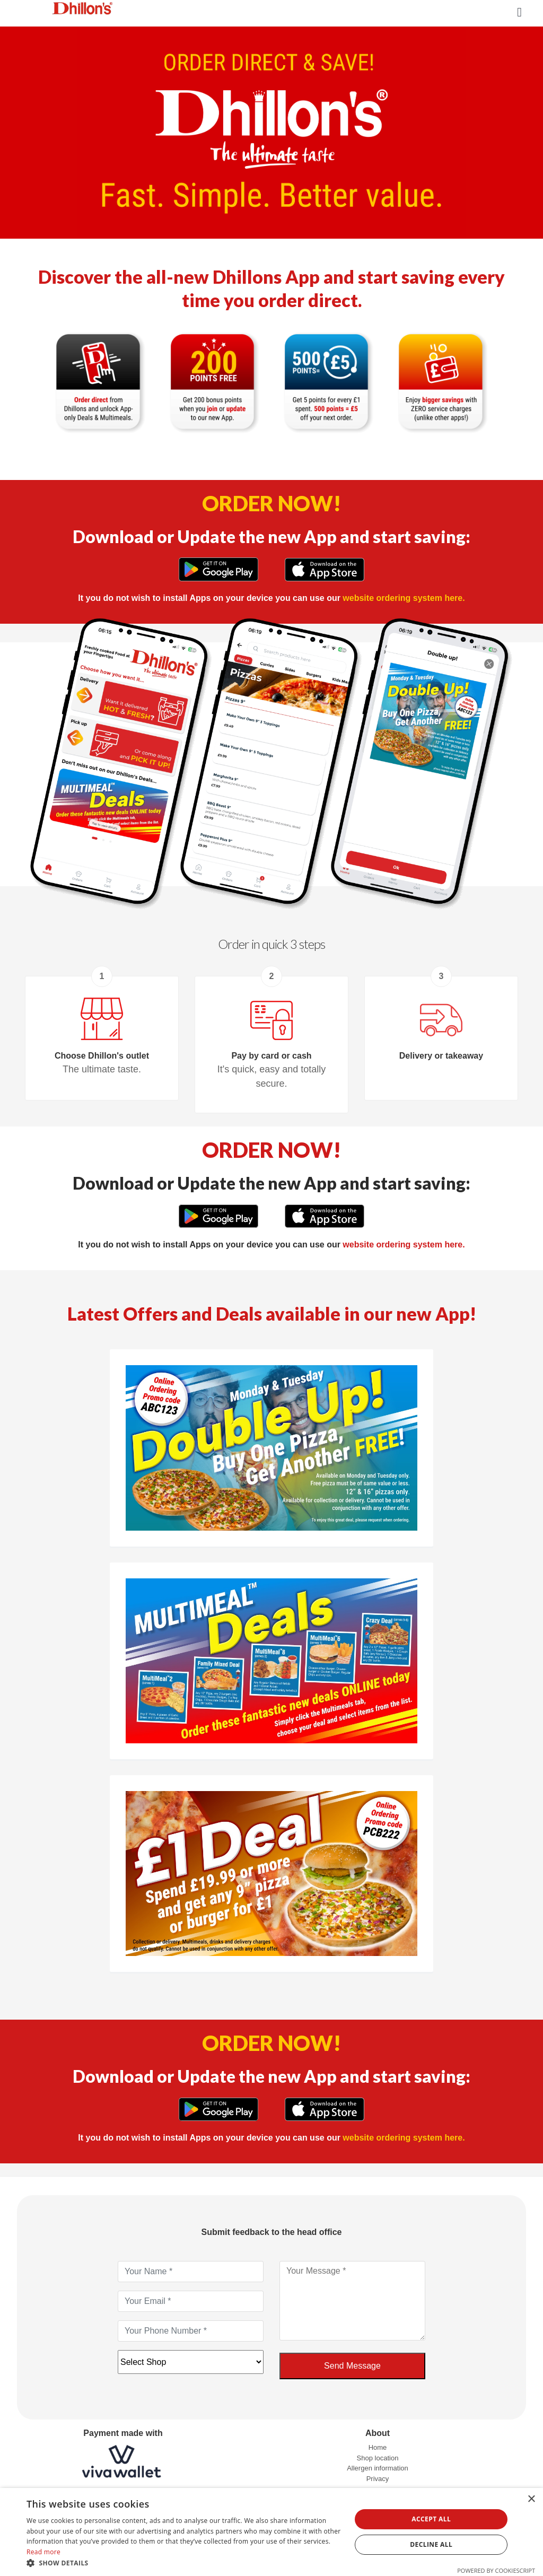 The image size is (543, 2576). Describe the element at coordinates (531, 2499) in the screenshot. I see `× [button]` at that location.